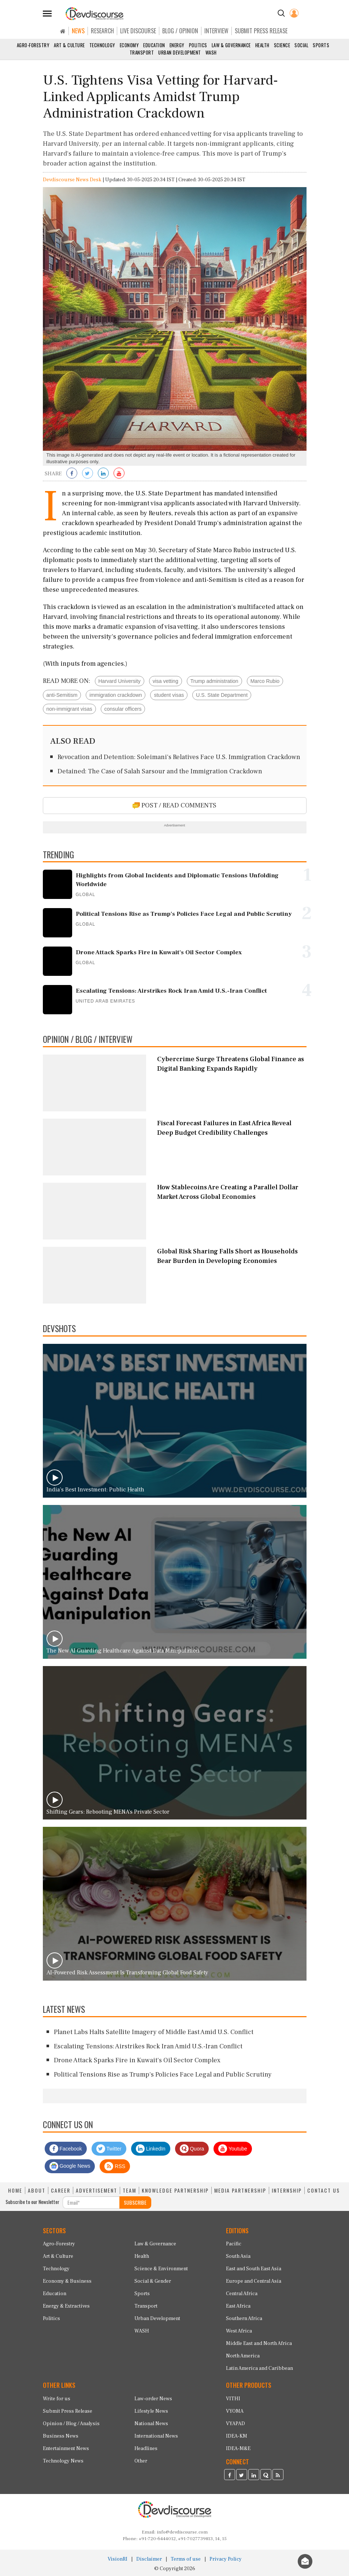  What do you see at coordinates (169, 695) in the screenshot?
I see `student visas` at bounding box center [169, 695].